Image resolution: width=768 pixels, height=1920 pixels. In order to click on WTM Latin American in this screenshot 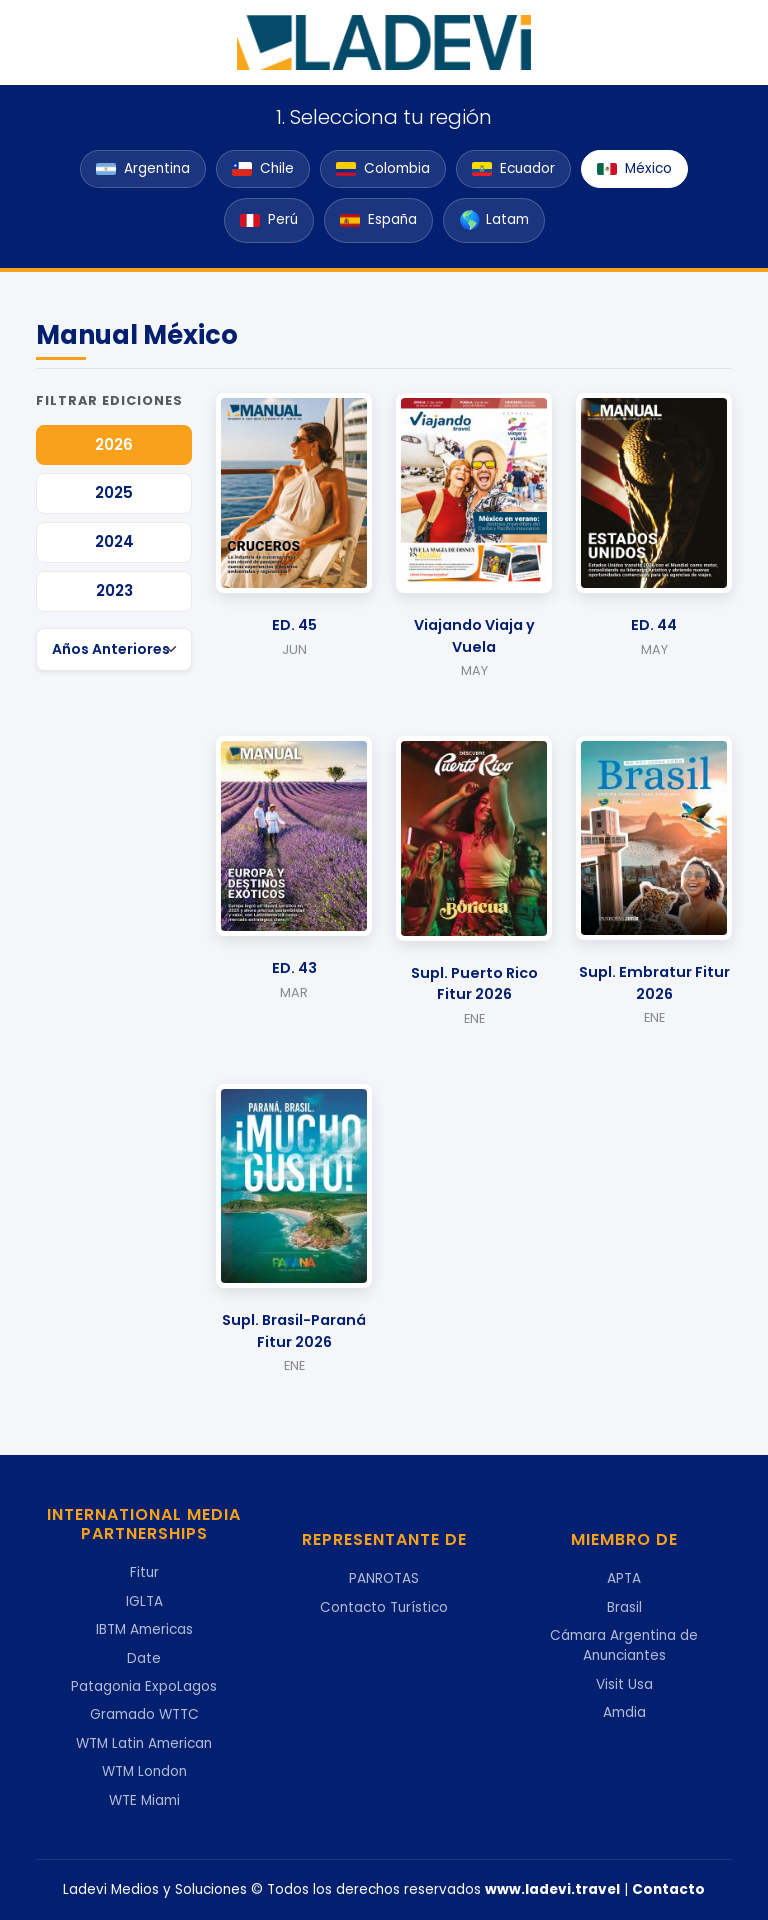, I will do `click(144, 1743)`.